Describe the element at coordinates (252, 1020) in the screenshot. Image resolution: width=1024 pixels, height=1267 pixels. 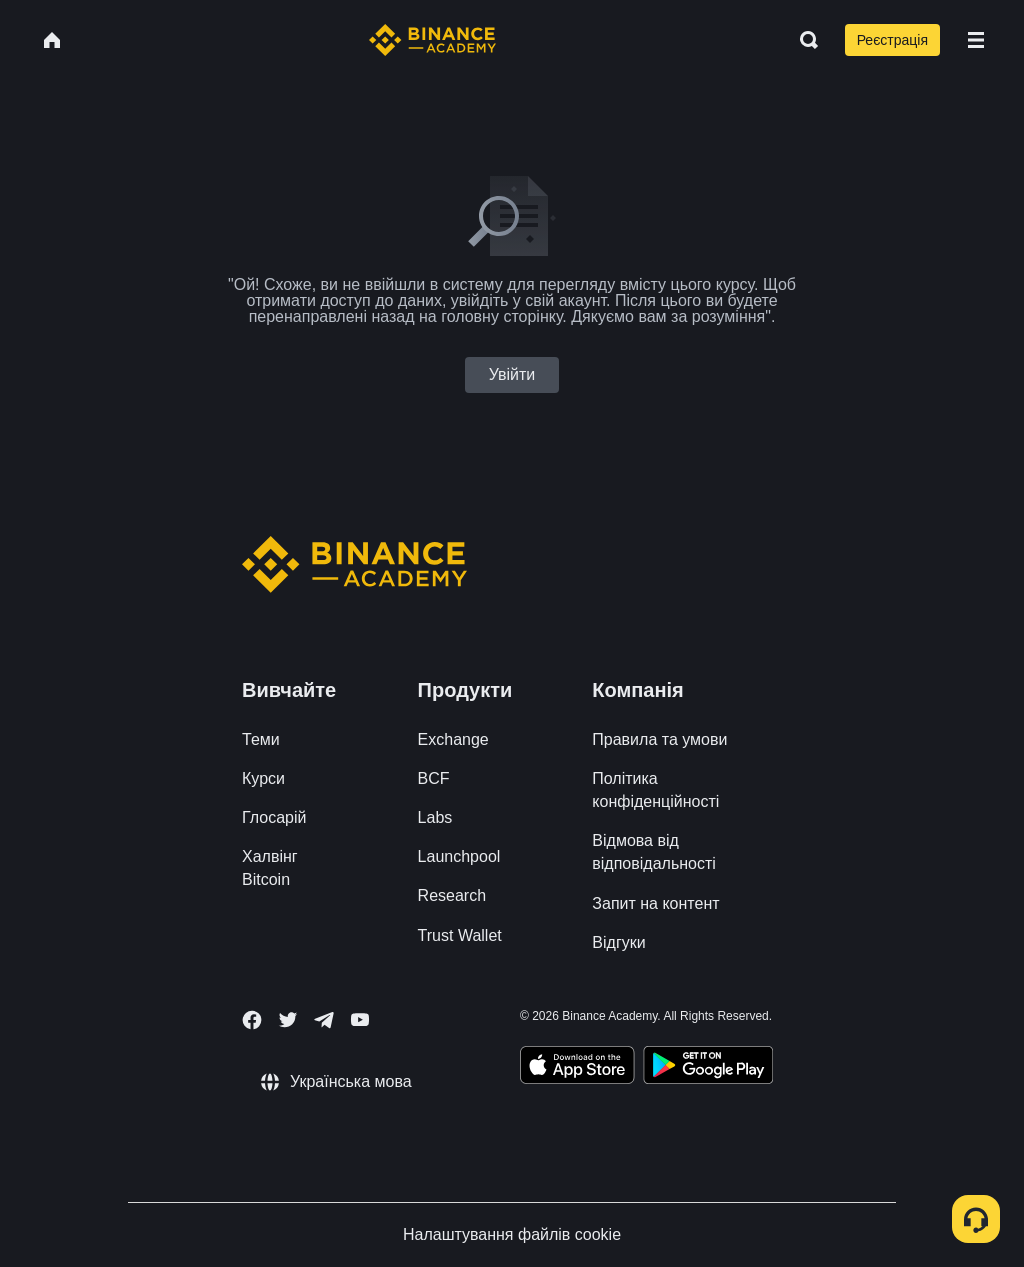
I see `[Follow Binance Academy on Facebook]` at that location.